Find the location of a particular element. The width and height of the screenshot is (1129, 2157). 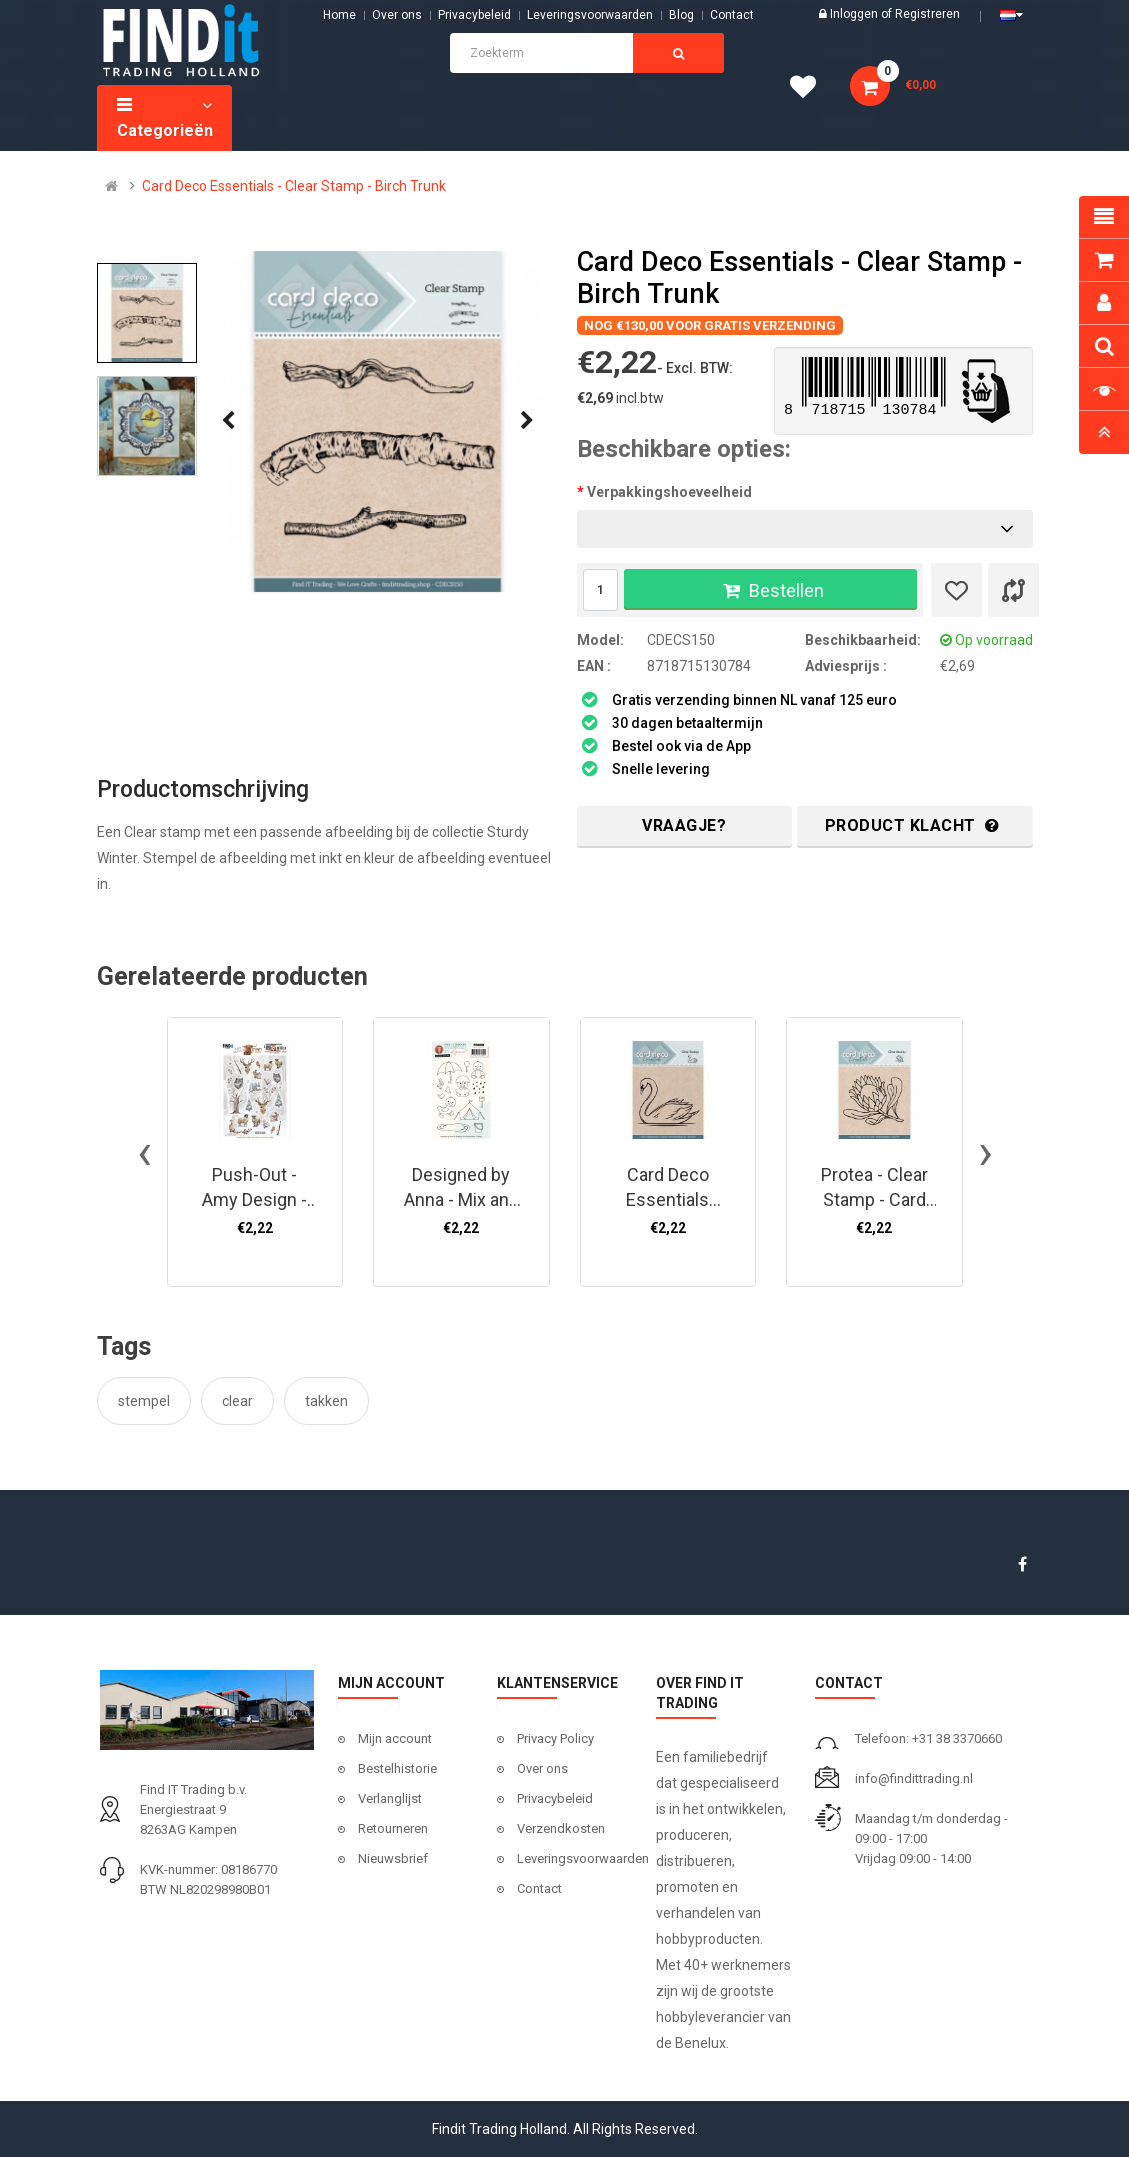

Privacybeleid is located at coordinates (474, 15).